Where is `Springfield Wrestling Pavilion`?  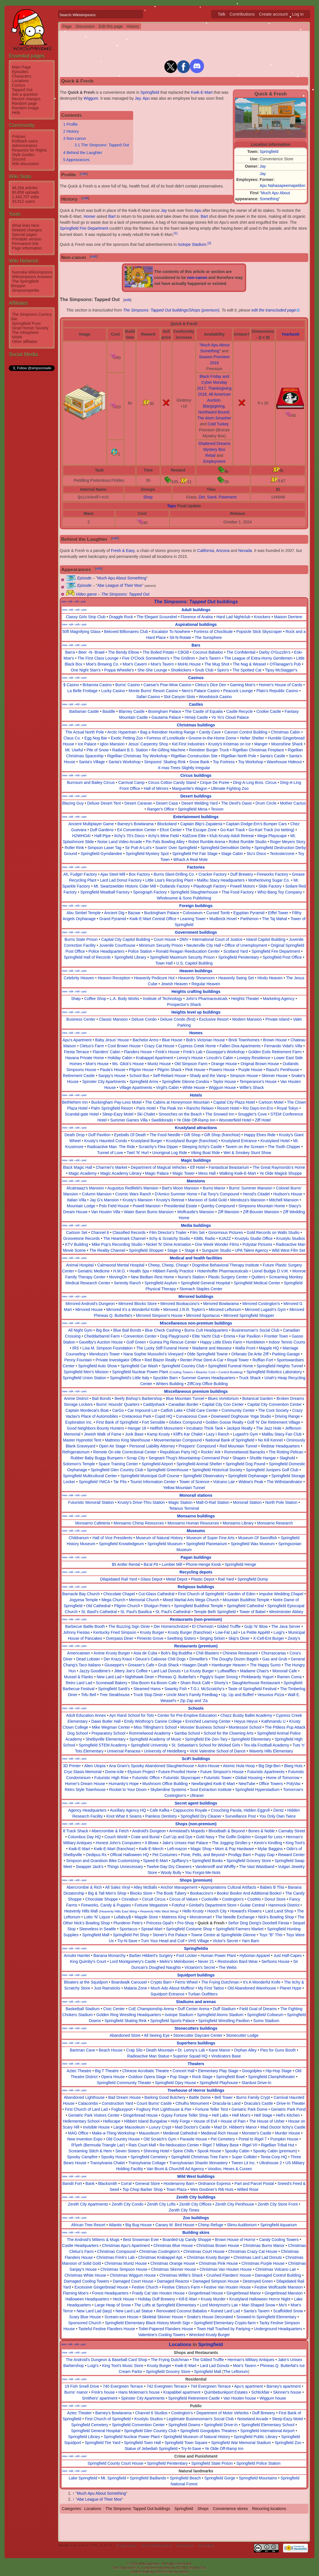 Springfield Wrestling Pavilion is located at coordinates (224, 2020).